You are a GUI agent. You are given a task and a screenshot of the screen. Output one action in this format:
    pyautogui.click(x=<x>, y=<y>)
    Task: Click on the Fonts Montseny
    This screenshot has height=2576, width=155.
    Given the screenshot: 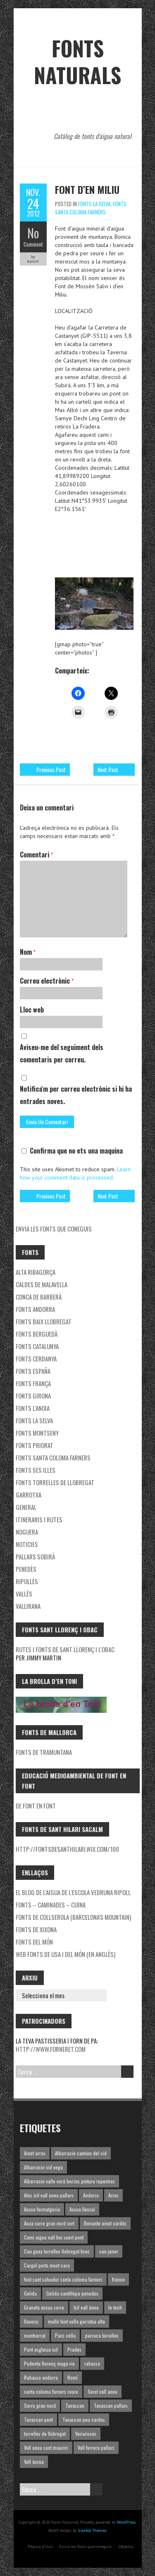 What is the action you would take?
    pyautogui.click(x=37, y=1432)
    